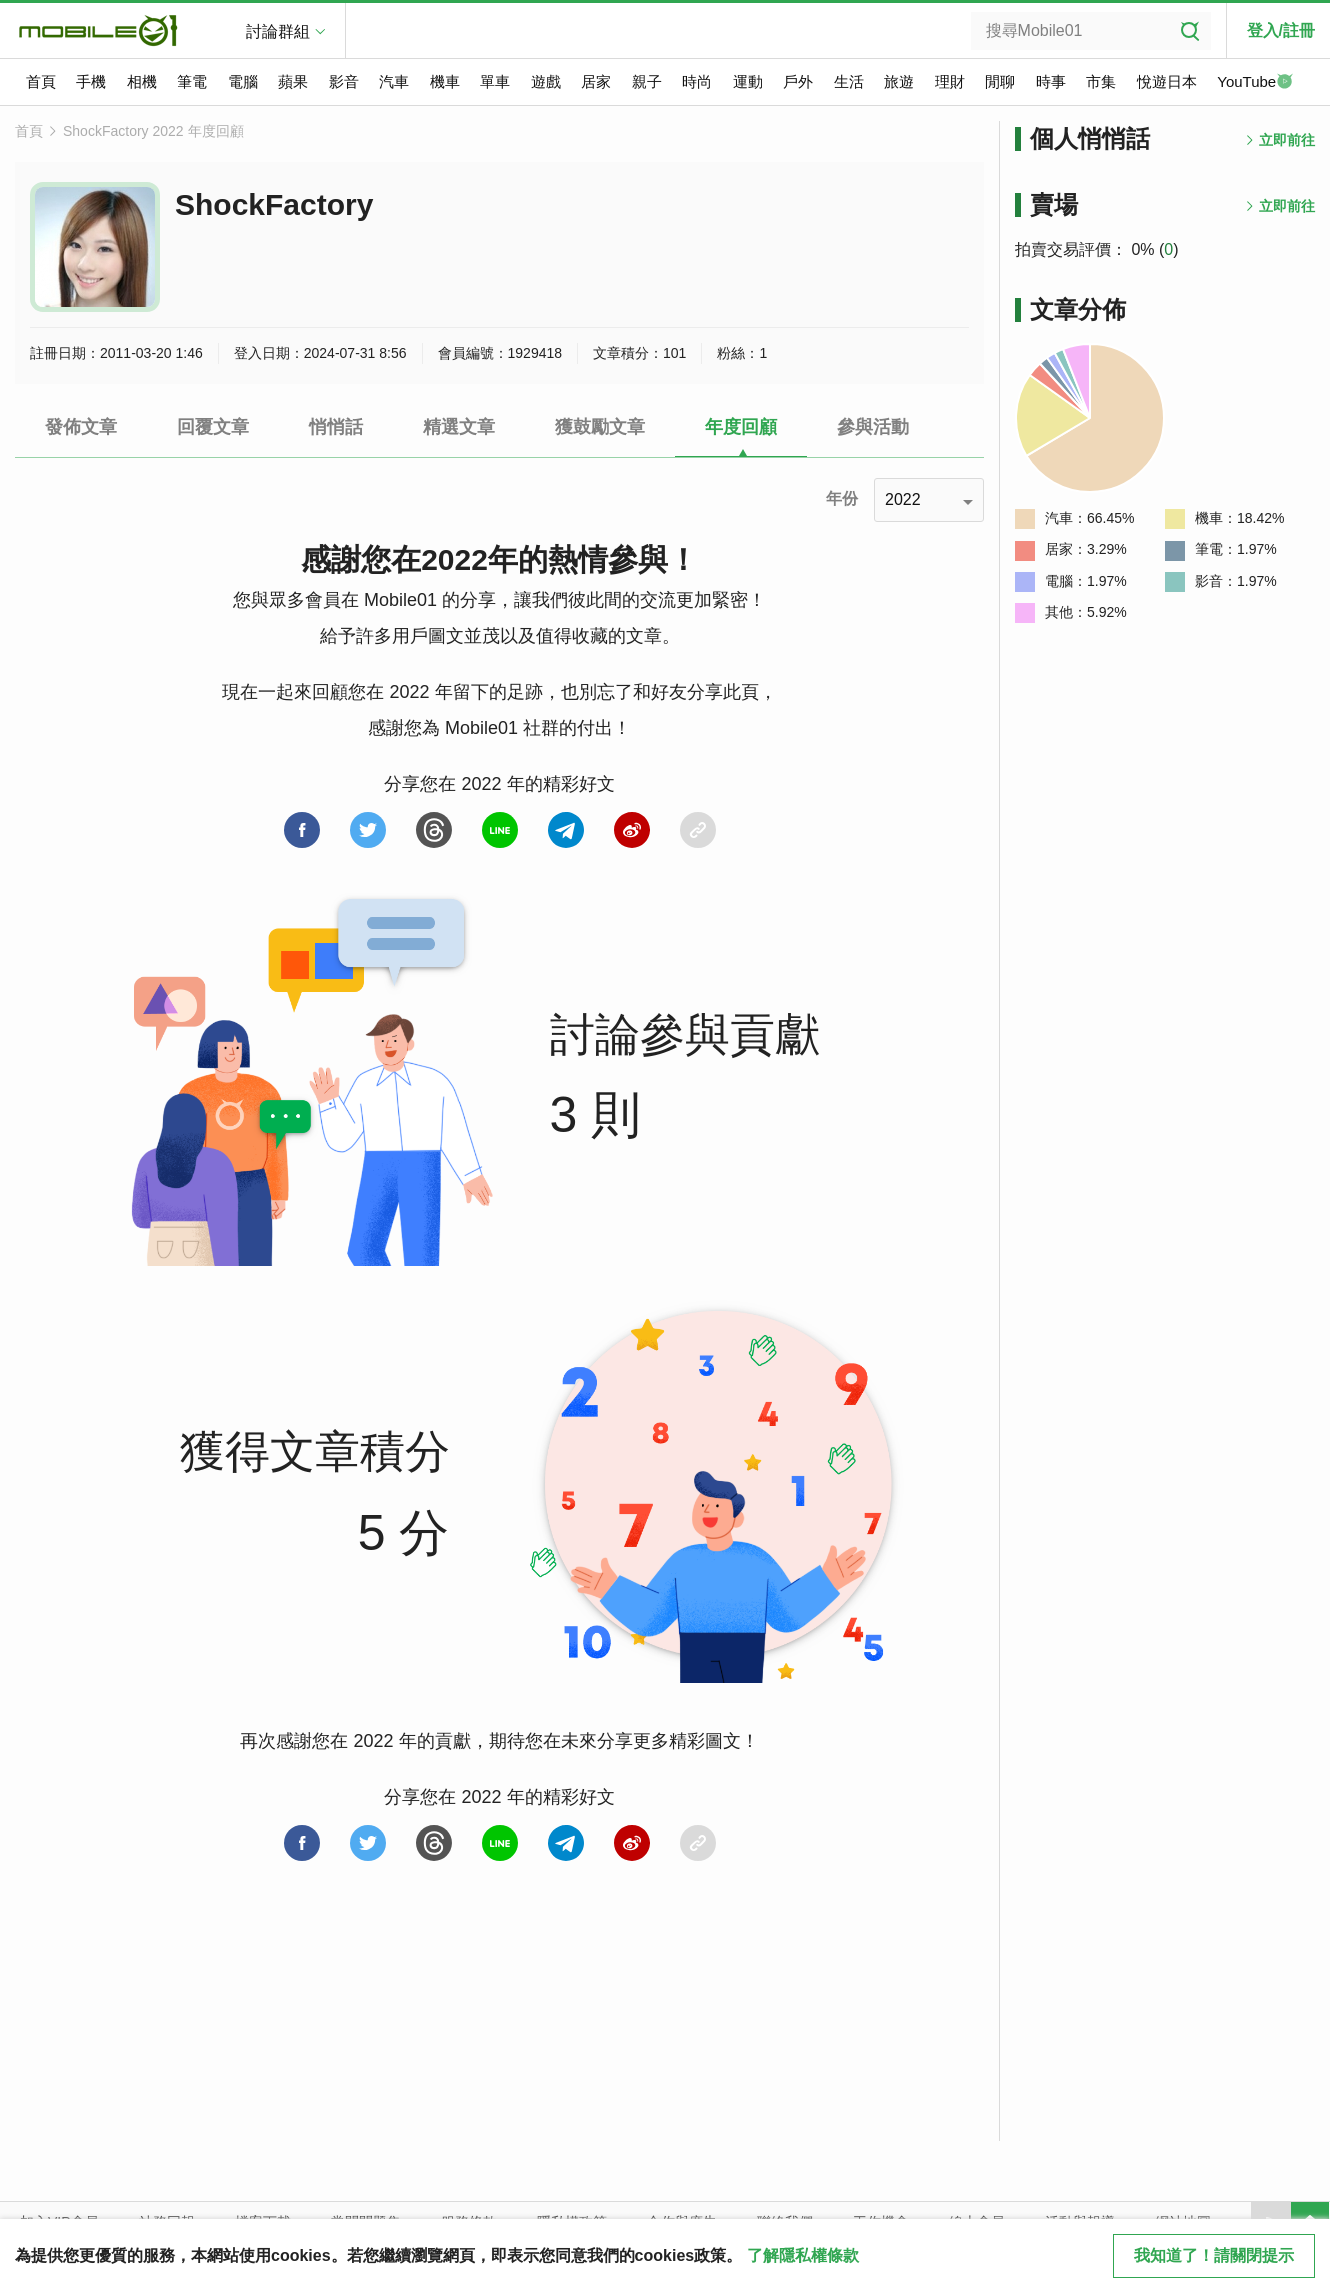 The image size is (1330, 2293). Describe the element at coordinates (91, 81) in the screenshot. I see `手機` at that location.